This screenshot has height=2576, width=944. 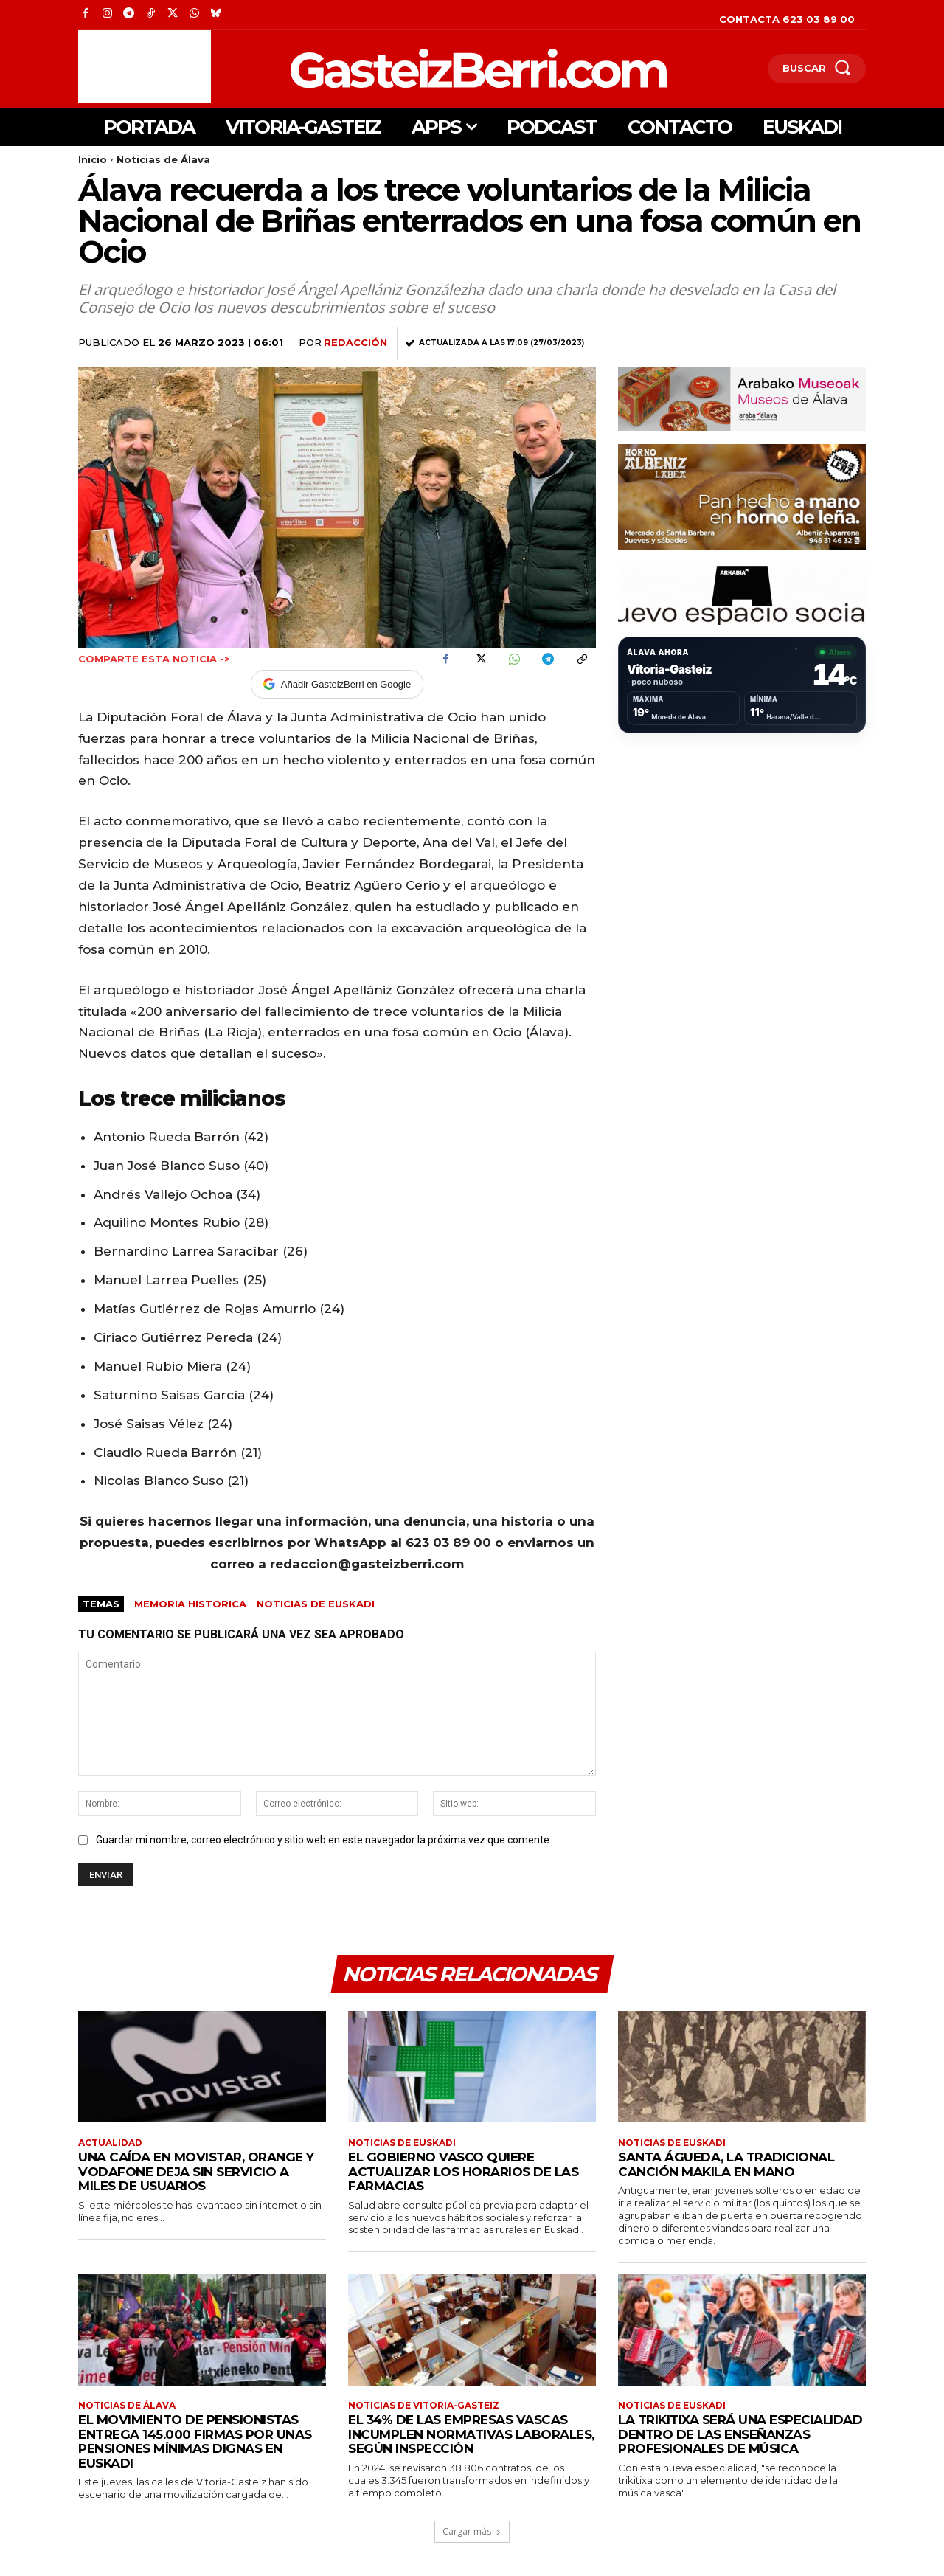 What do you see at coordinates (324, 1840) in the screenshot?
I see `Guardar mi nombre, correo electrónico y sitio web en este navegador la próxima vez que comente.` at bounding box center [324, 1840].